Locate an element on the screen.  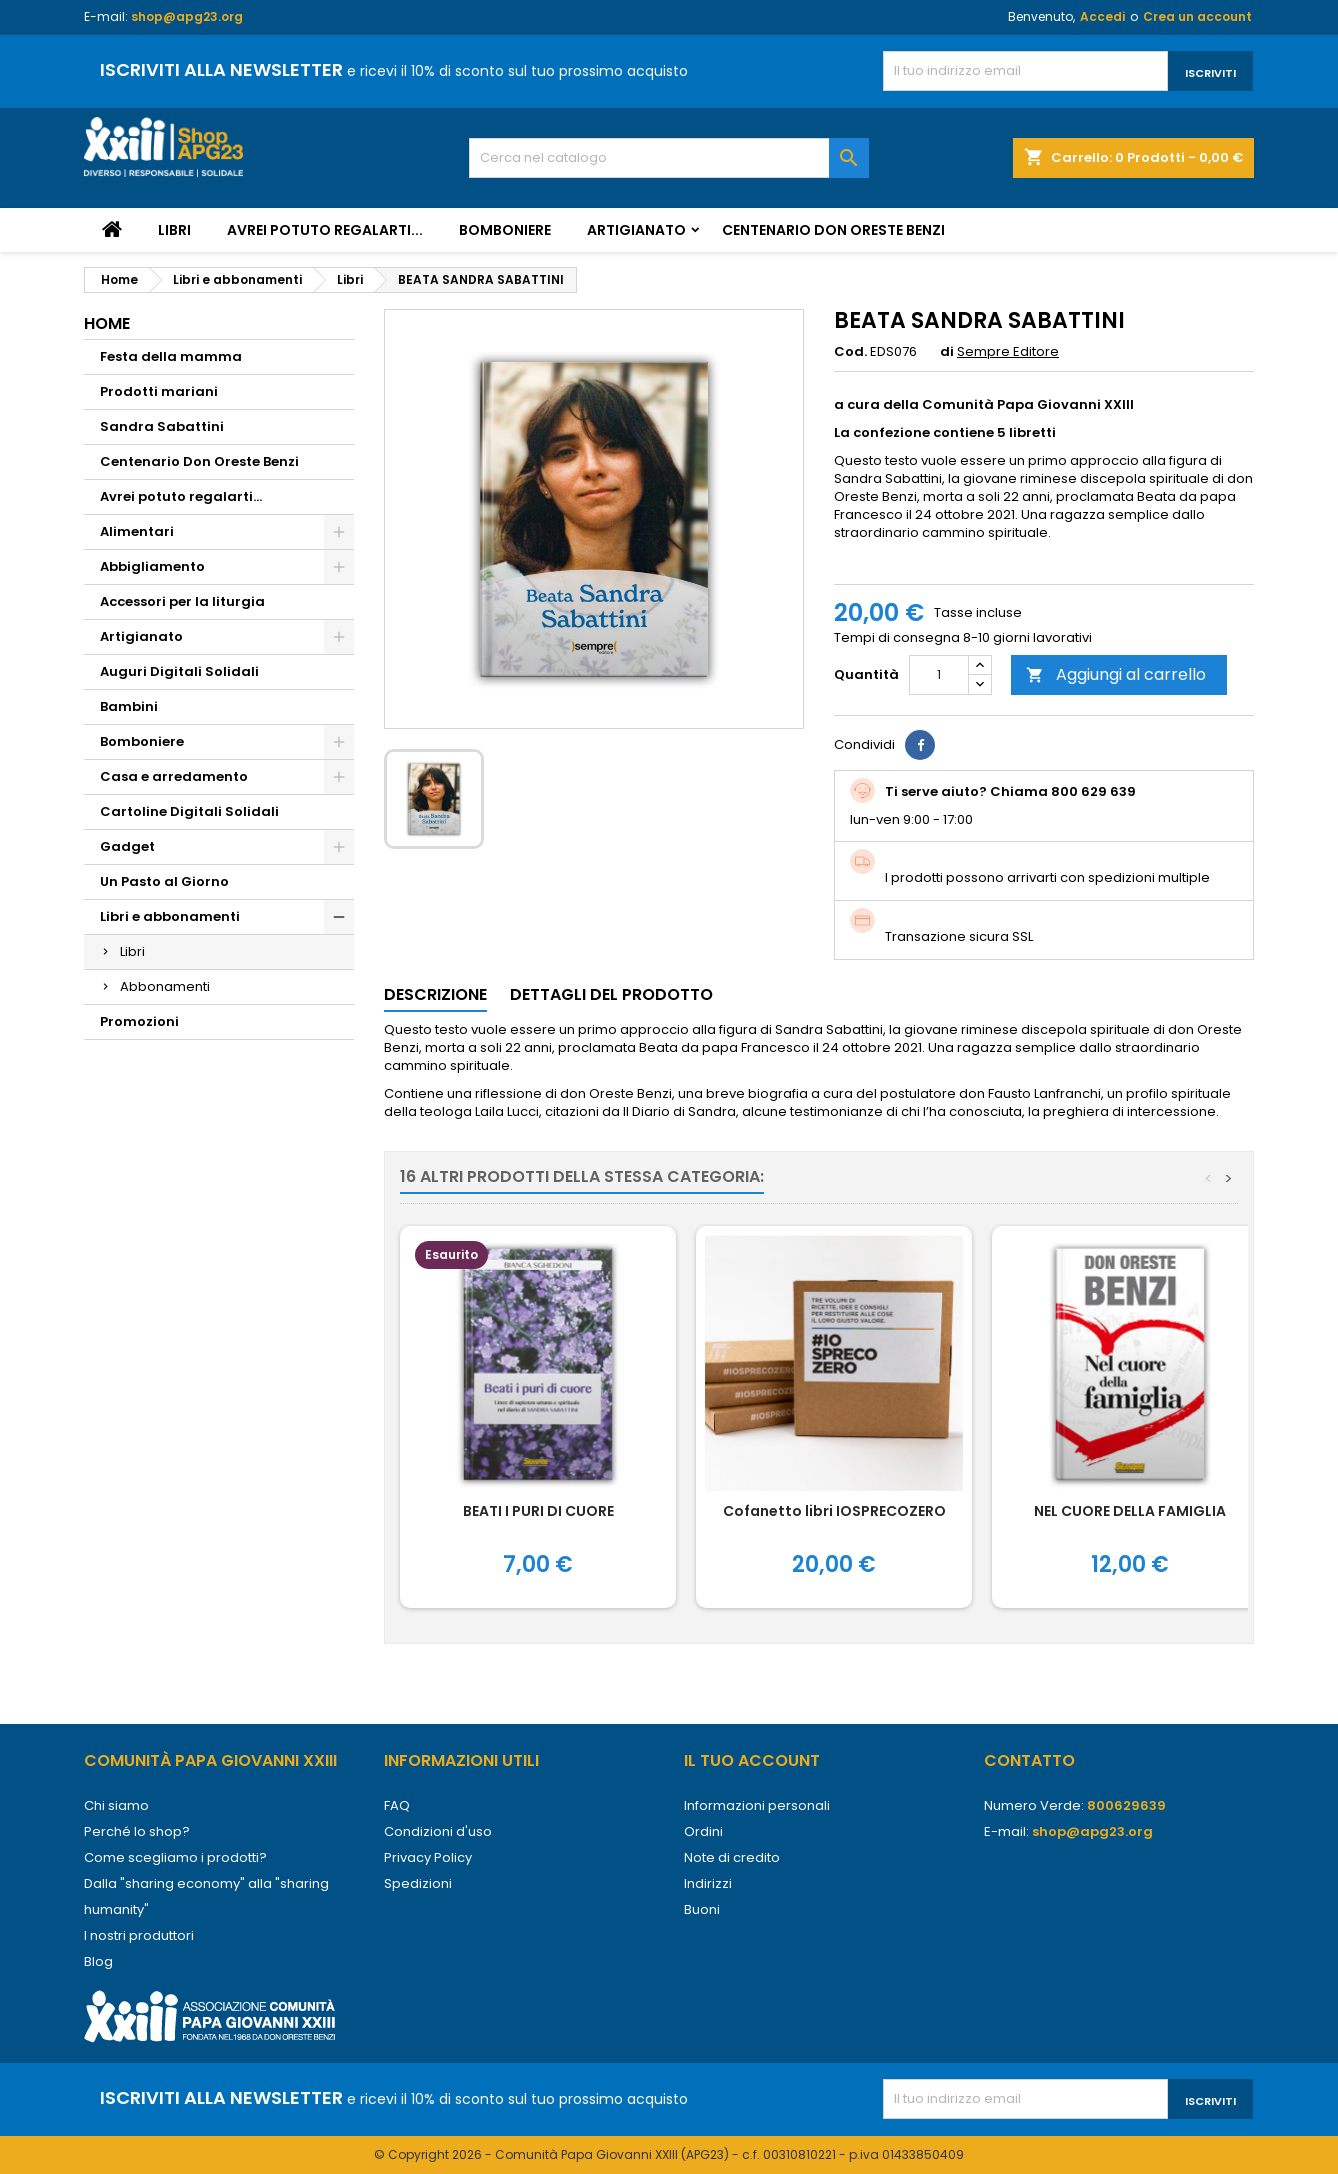
Alimentari is located at coordinates (137, 531).